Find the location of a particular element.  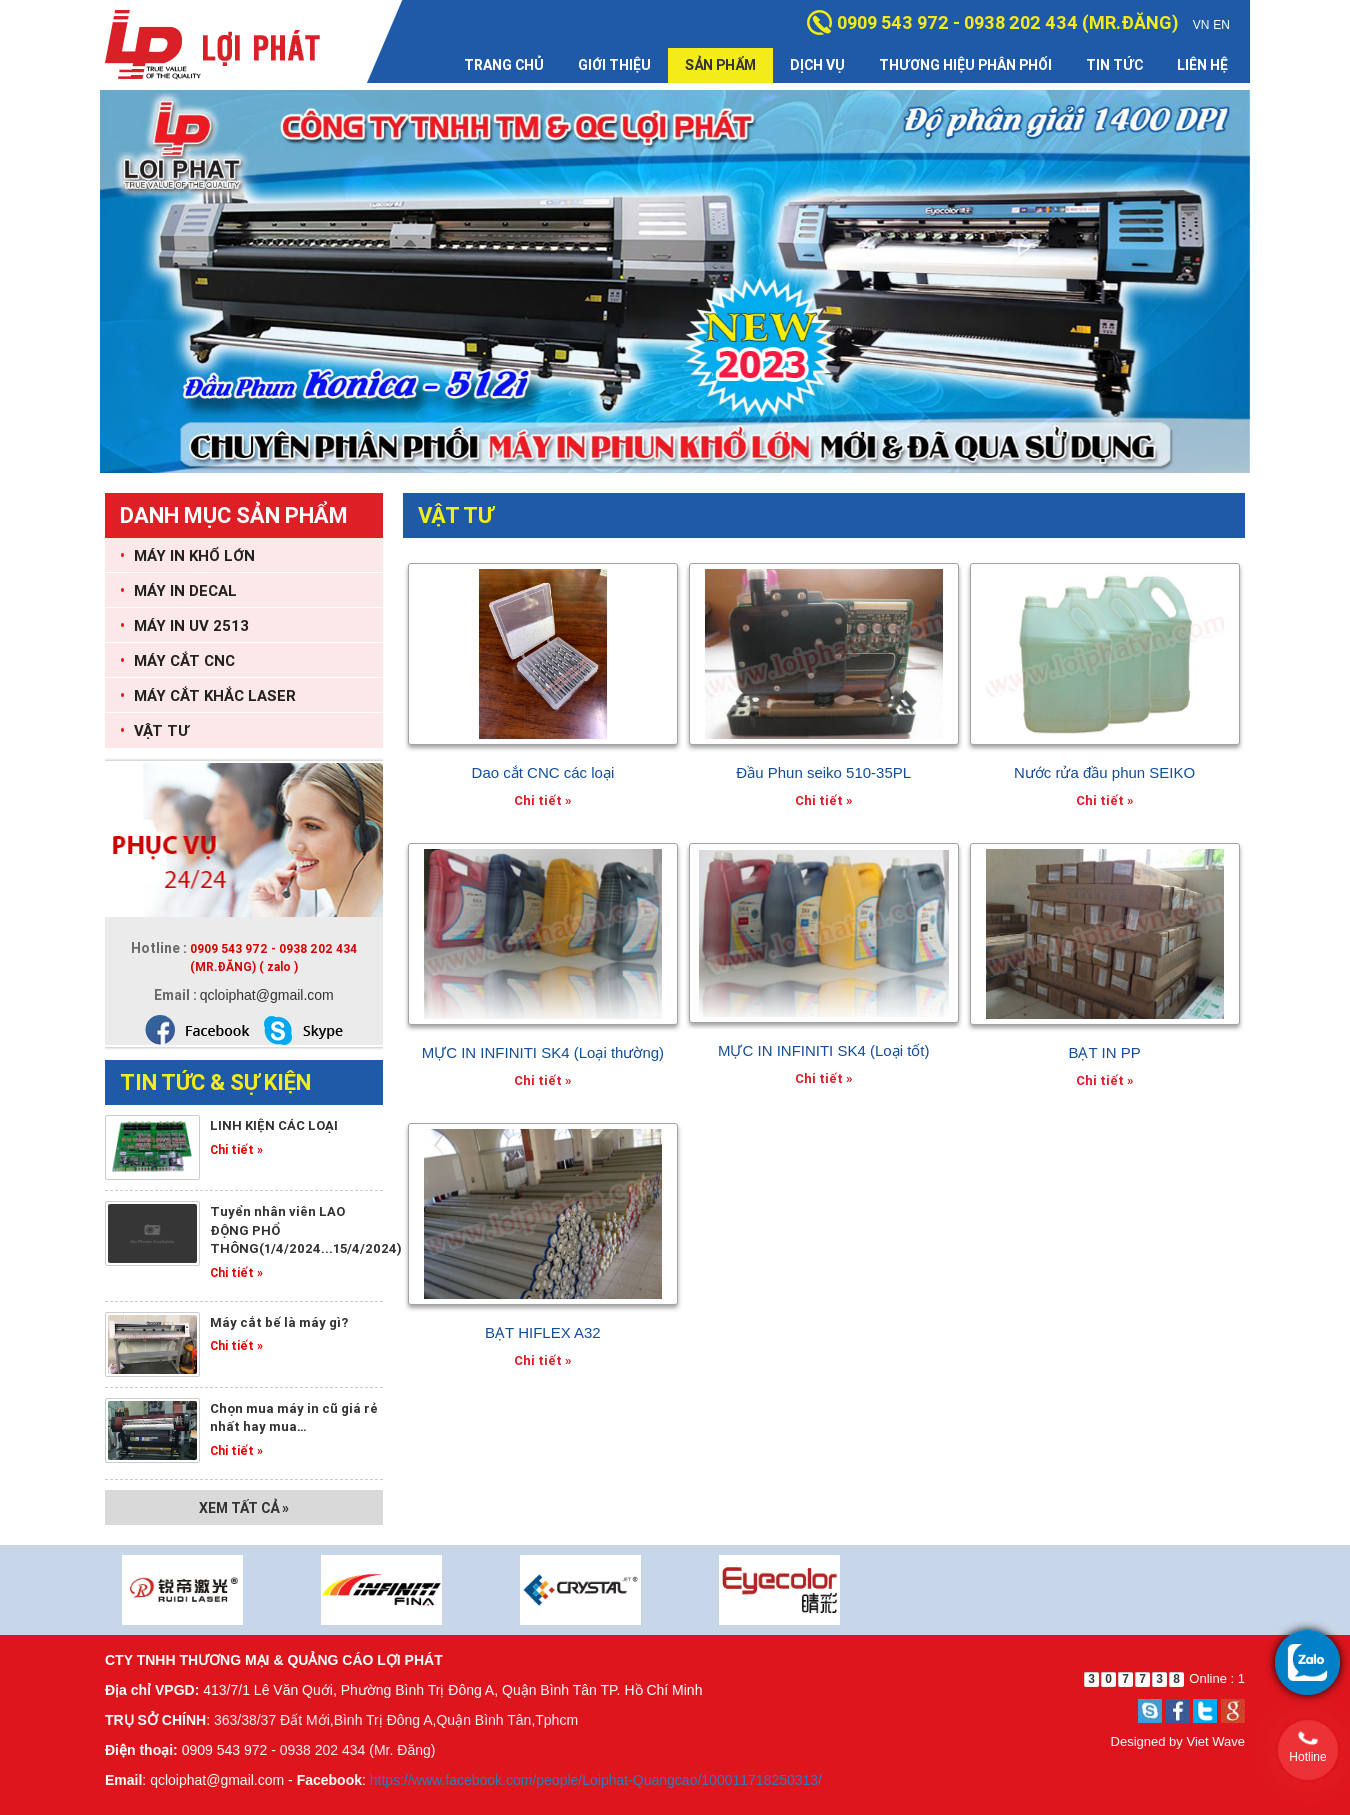

Dịch vụ is located at coordinates (817, 65).